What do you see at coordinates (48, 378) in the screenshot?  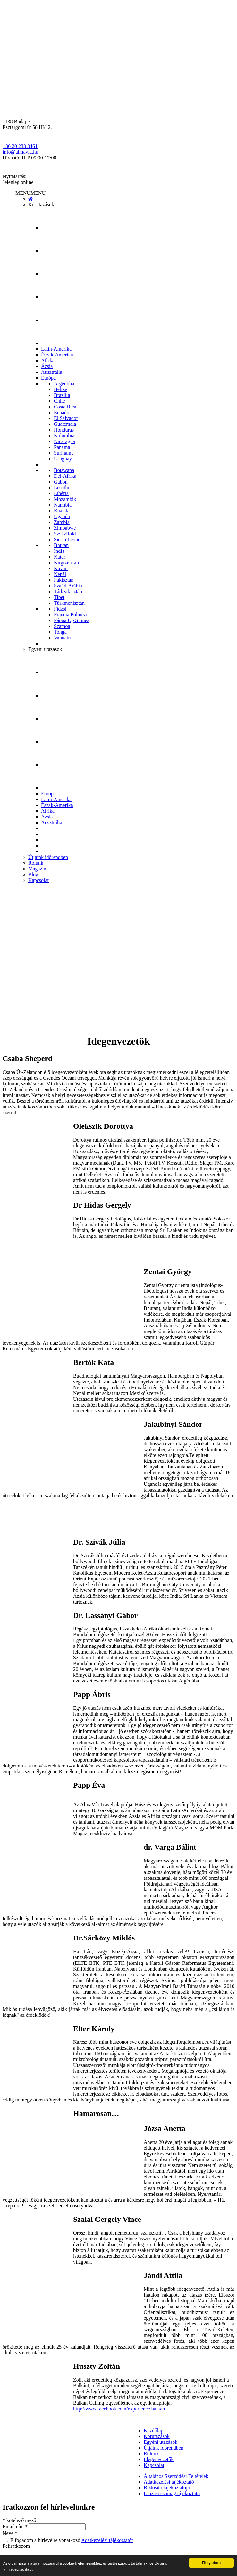 I see `Európa` at bounding box center [48, 378].